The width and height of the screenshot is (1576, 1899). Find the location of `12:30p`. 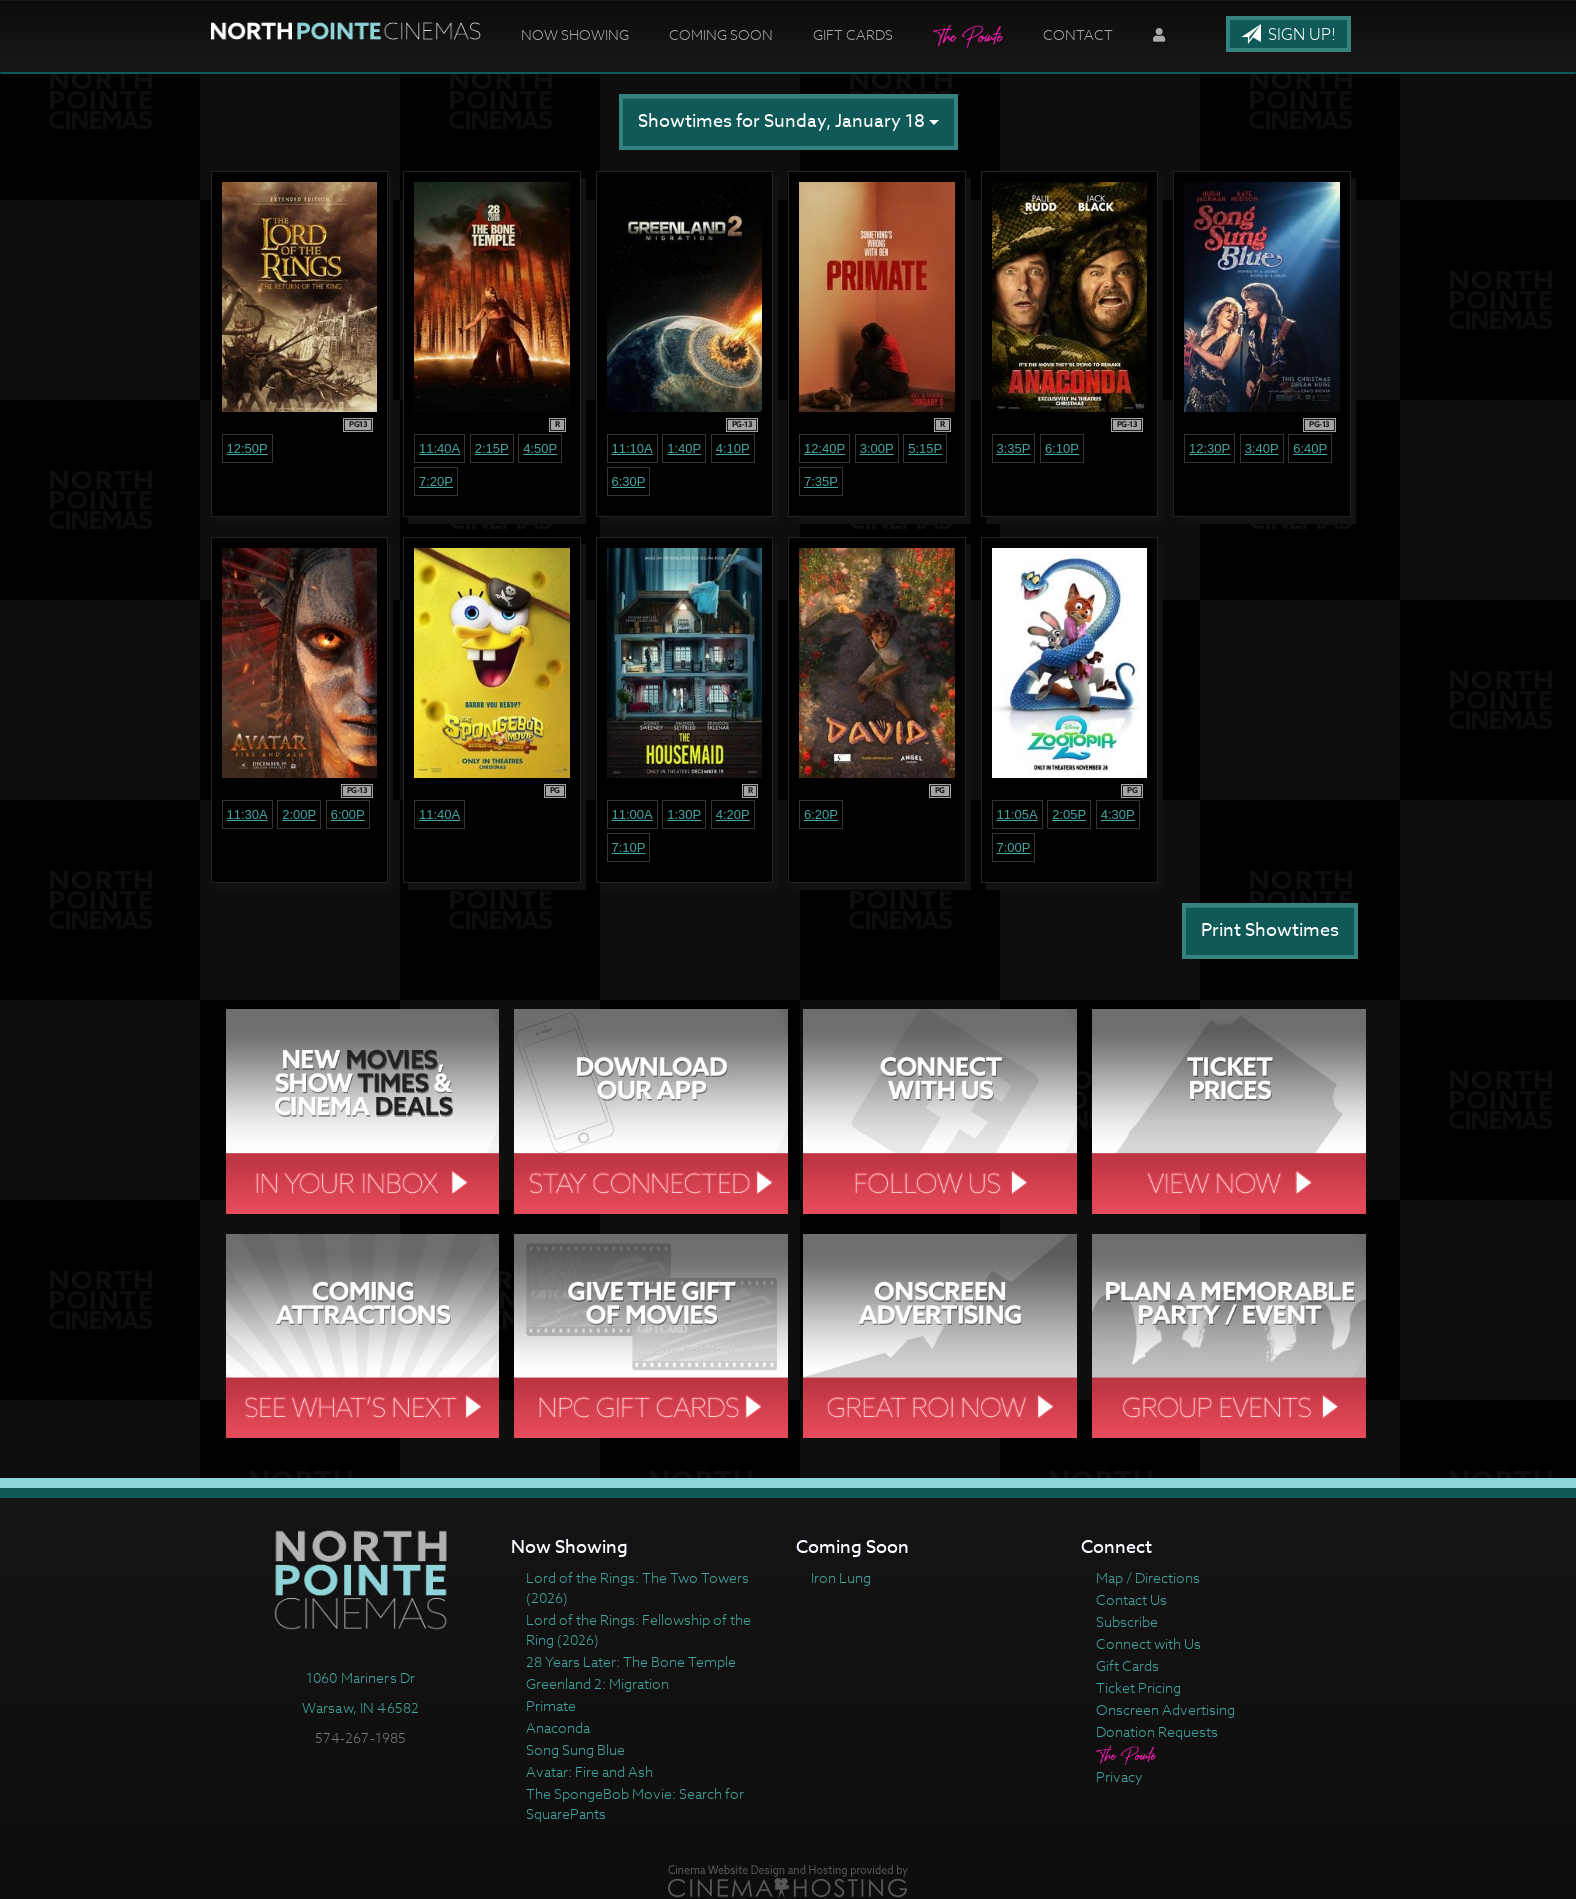

12:30p is located at coordinates (1209, 448).